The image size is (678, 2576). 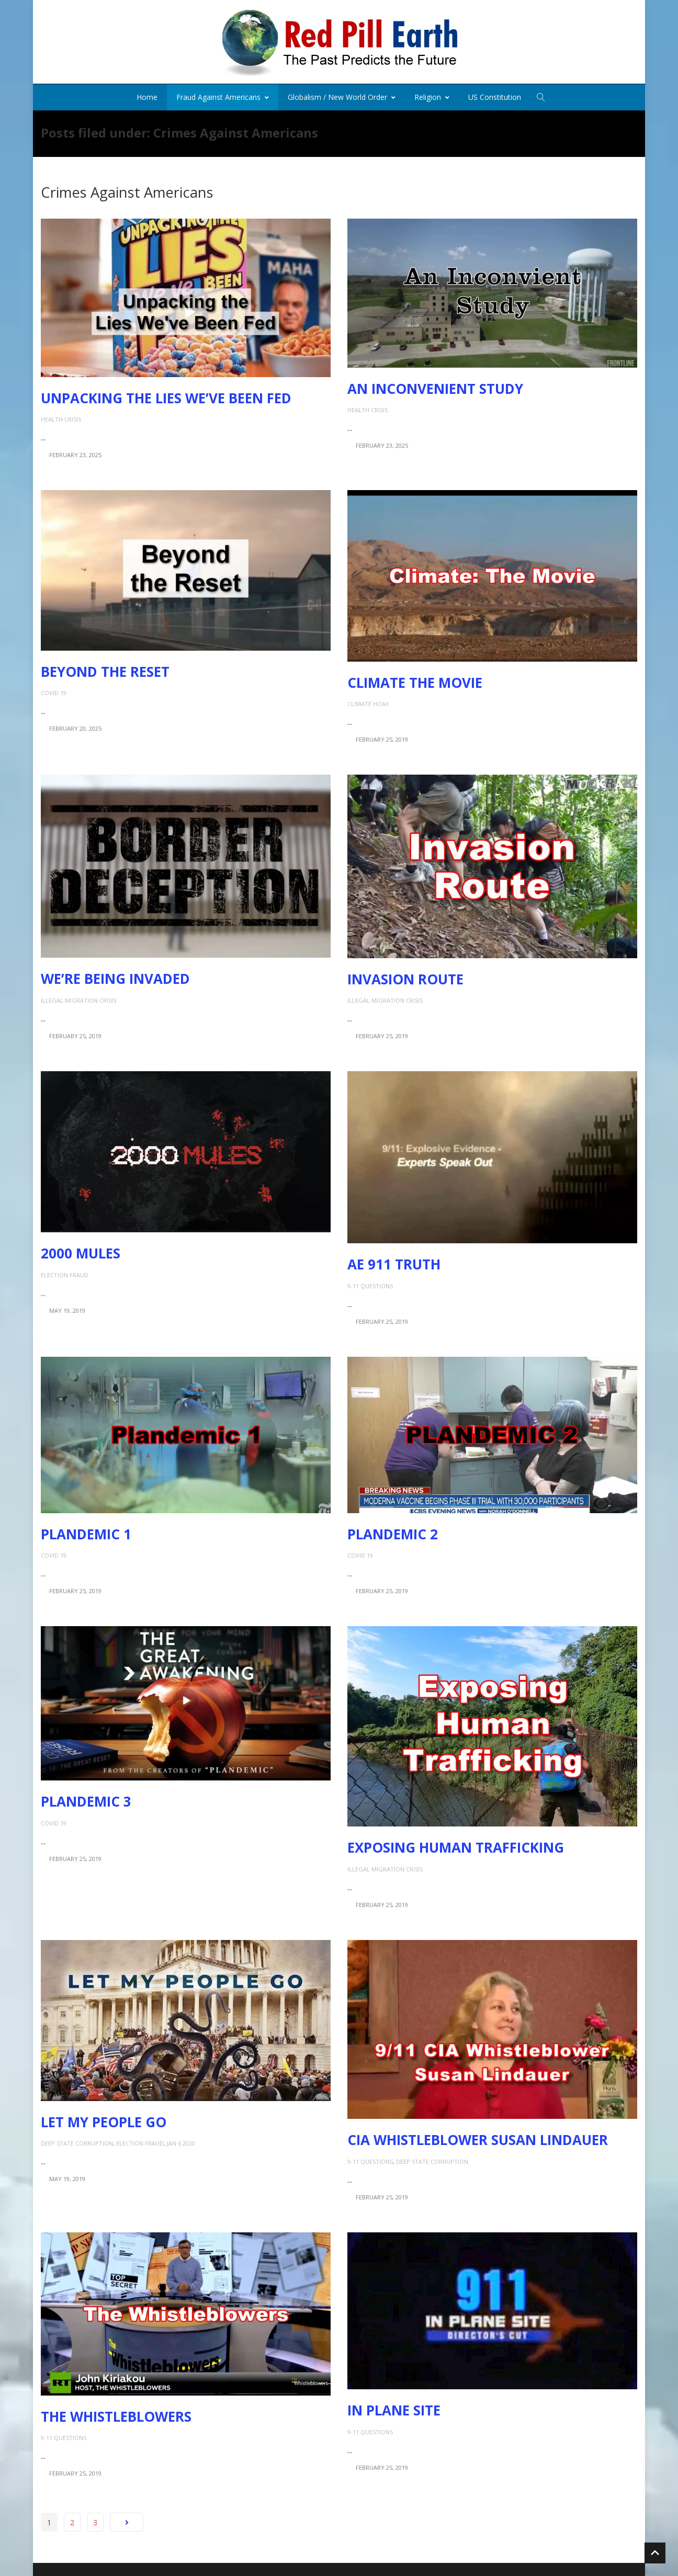 What do you see at coordinates (370, 1282) in the screenshot?
I see `9-11 Questions` at bounding box center [370, 1282].